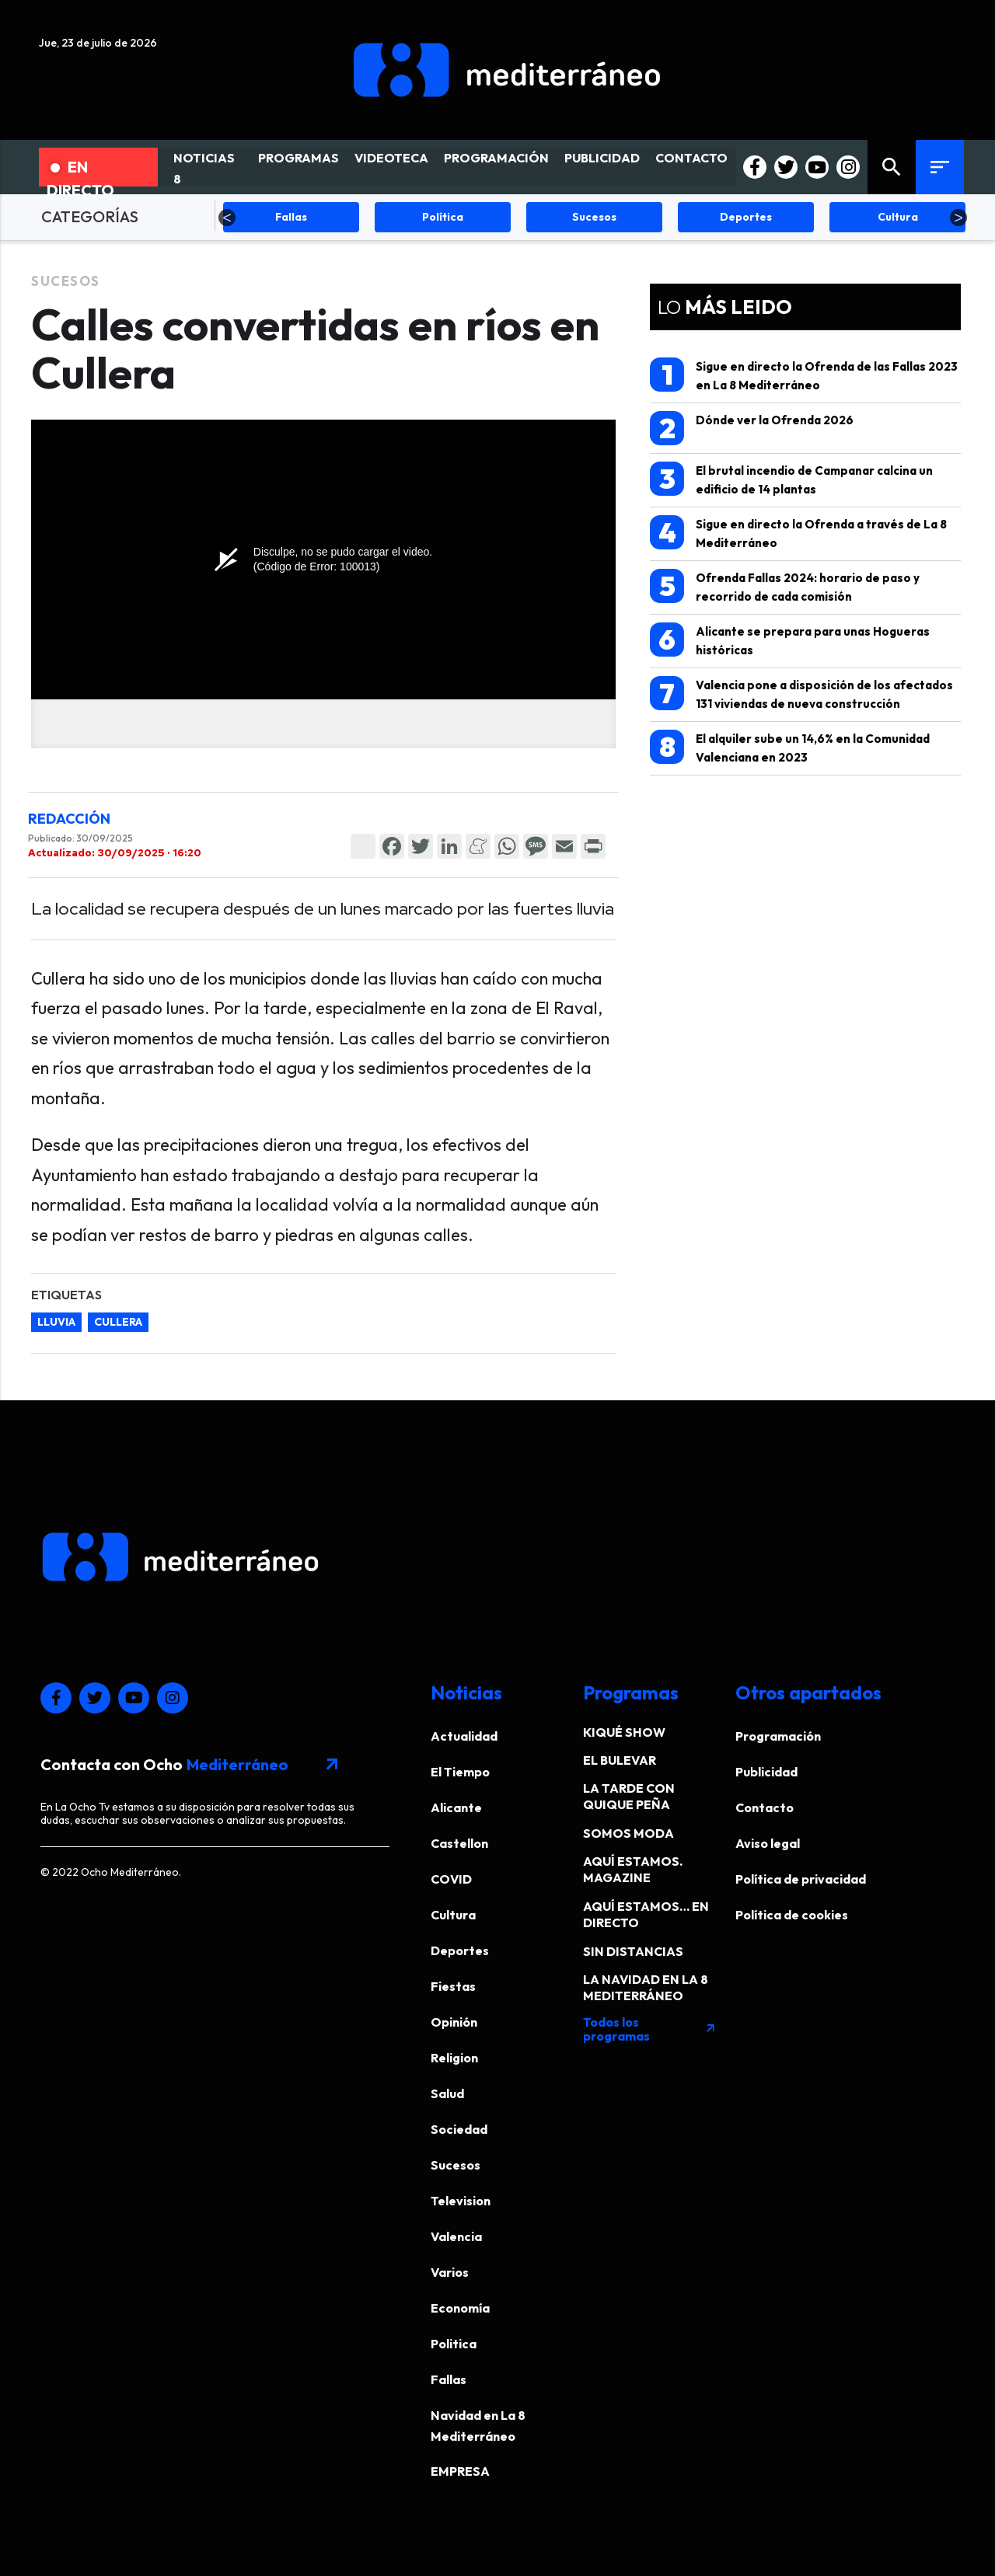 Image resolution: width=995 pixels, height=2576 pixels. I want to click on Economía, so click(460, 2308).